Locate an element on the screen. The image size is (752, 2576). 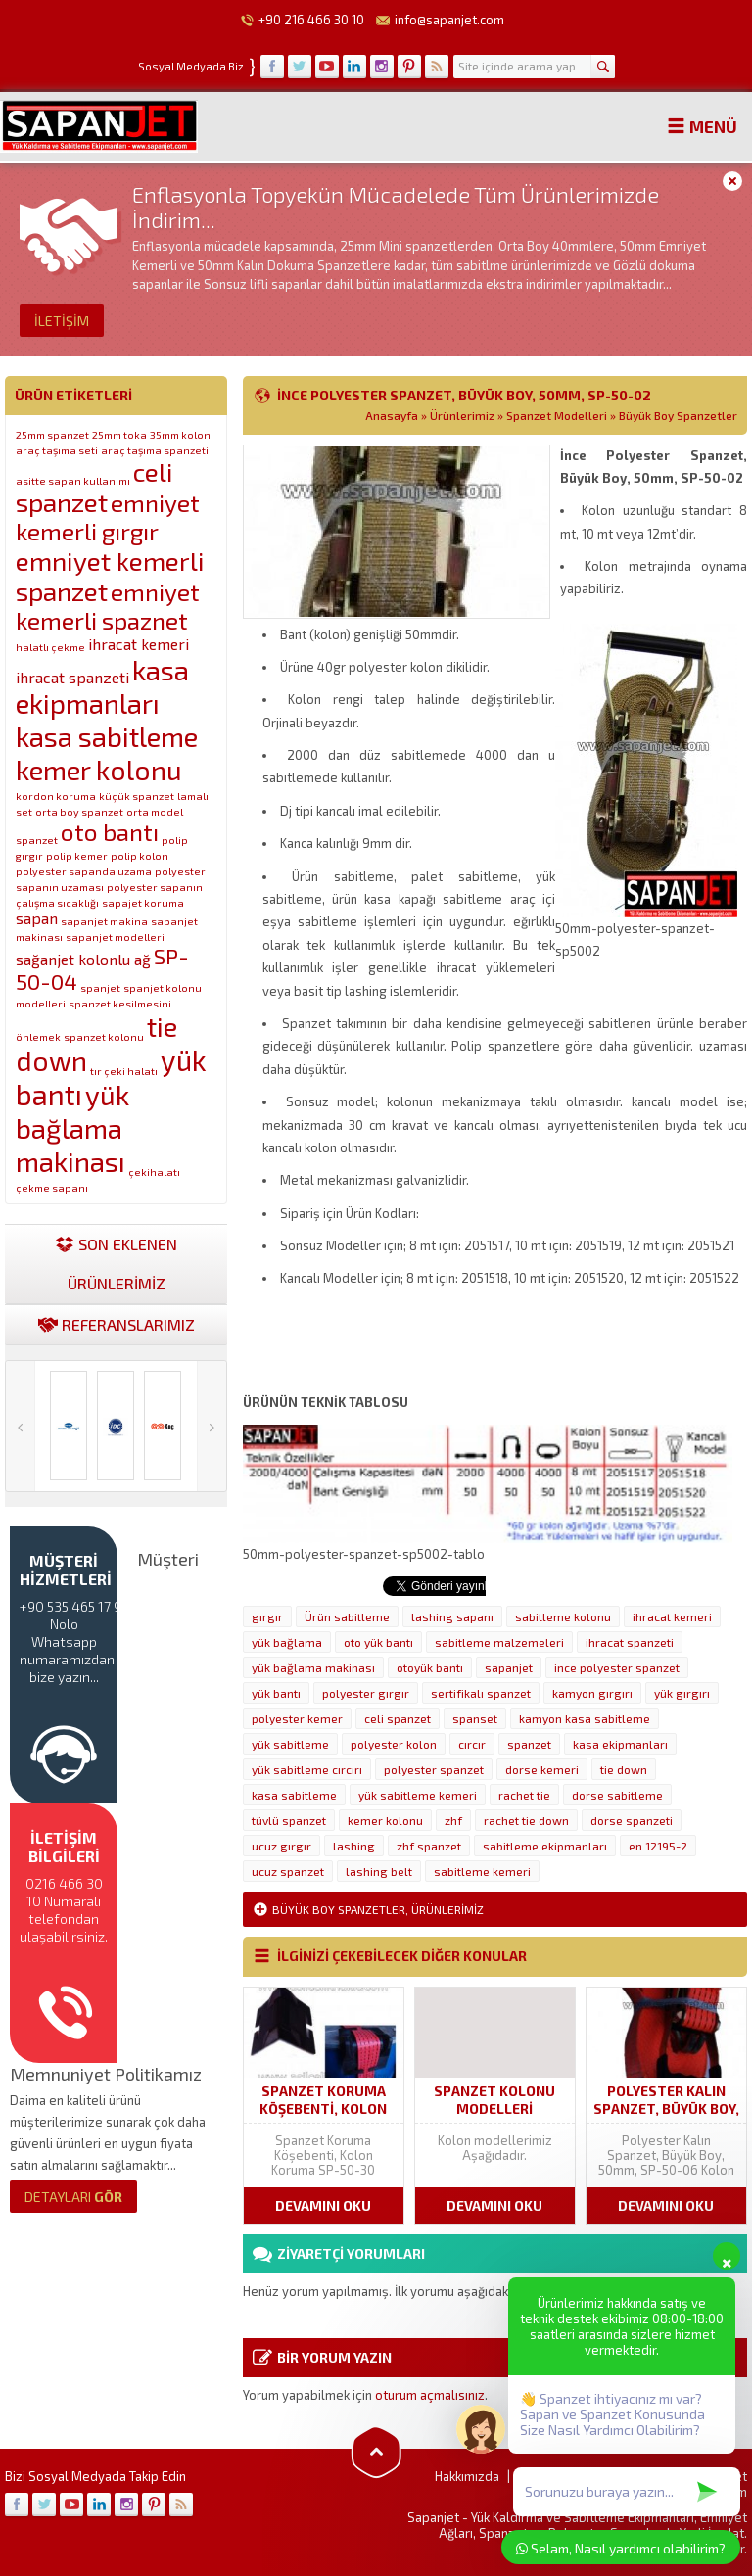
sabitleme kolonu is located at coordinates (563, 1616).